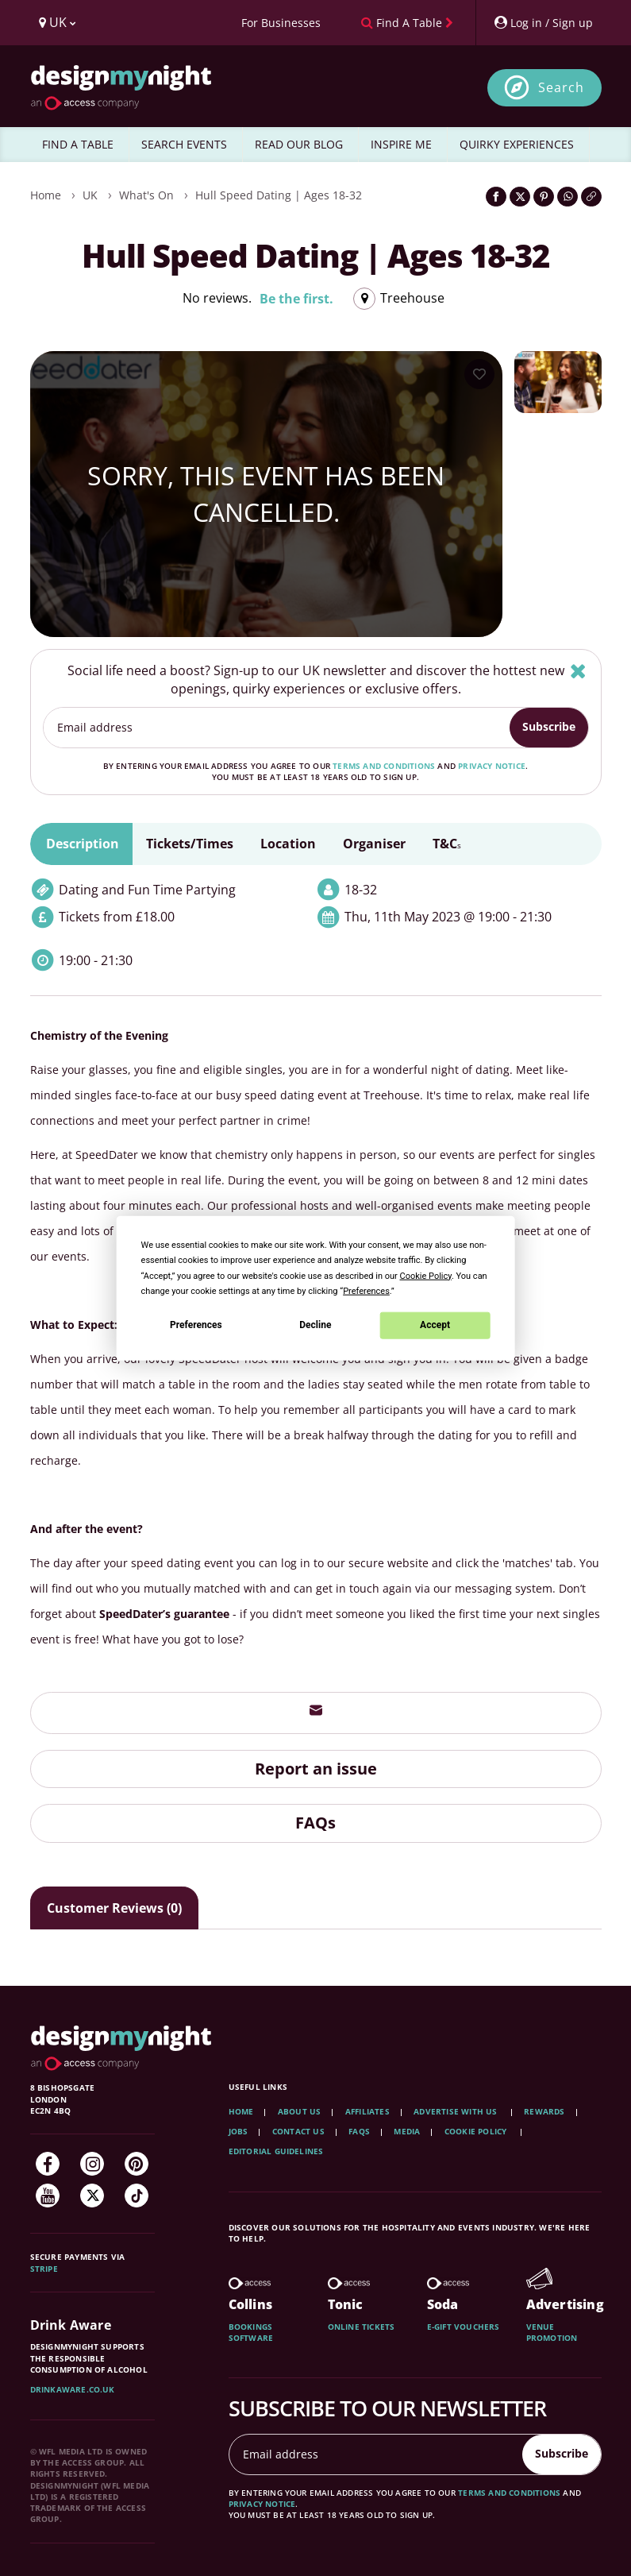 This screenshot has height=2576, width=631. I want to click on Decline, so click(315, 1324).